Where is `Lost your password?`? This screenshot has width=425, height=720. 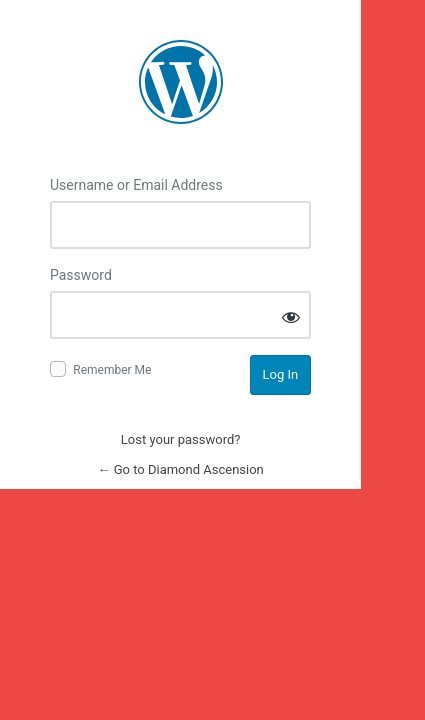
Lost your password? is located at coordinates (181, 439).